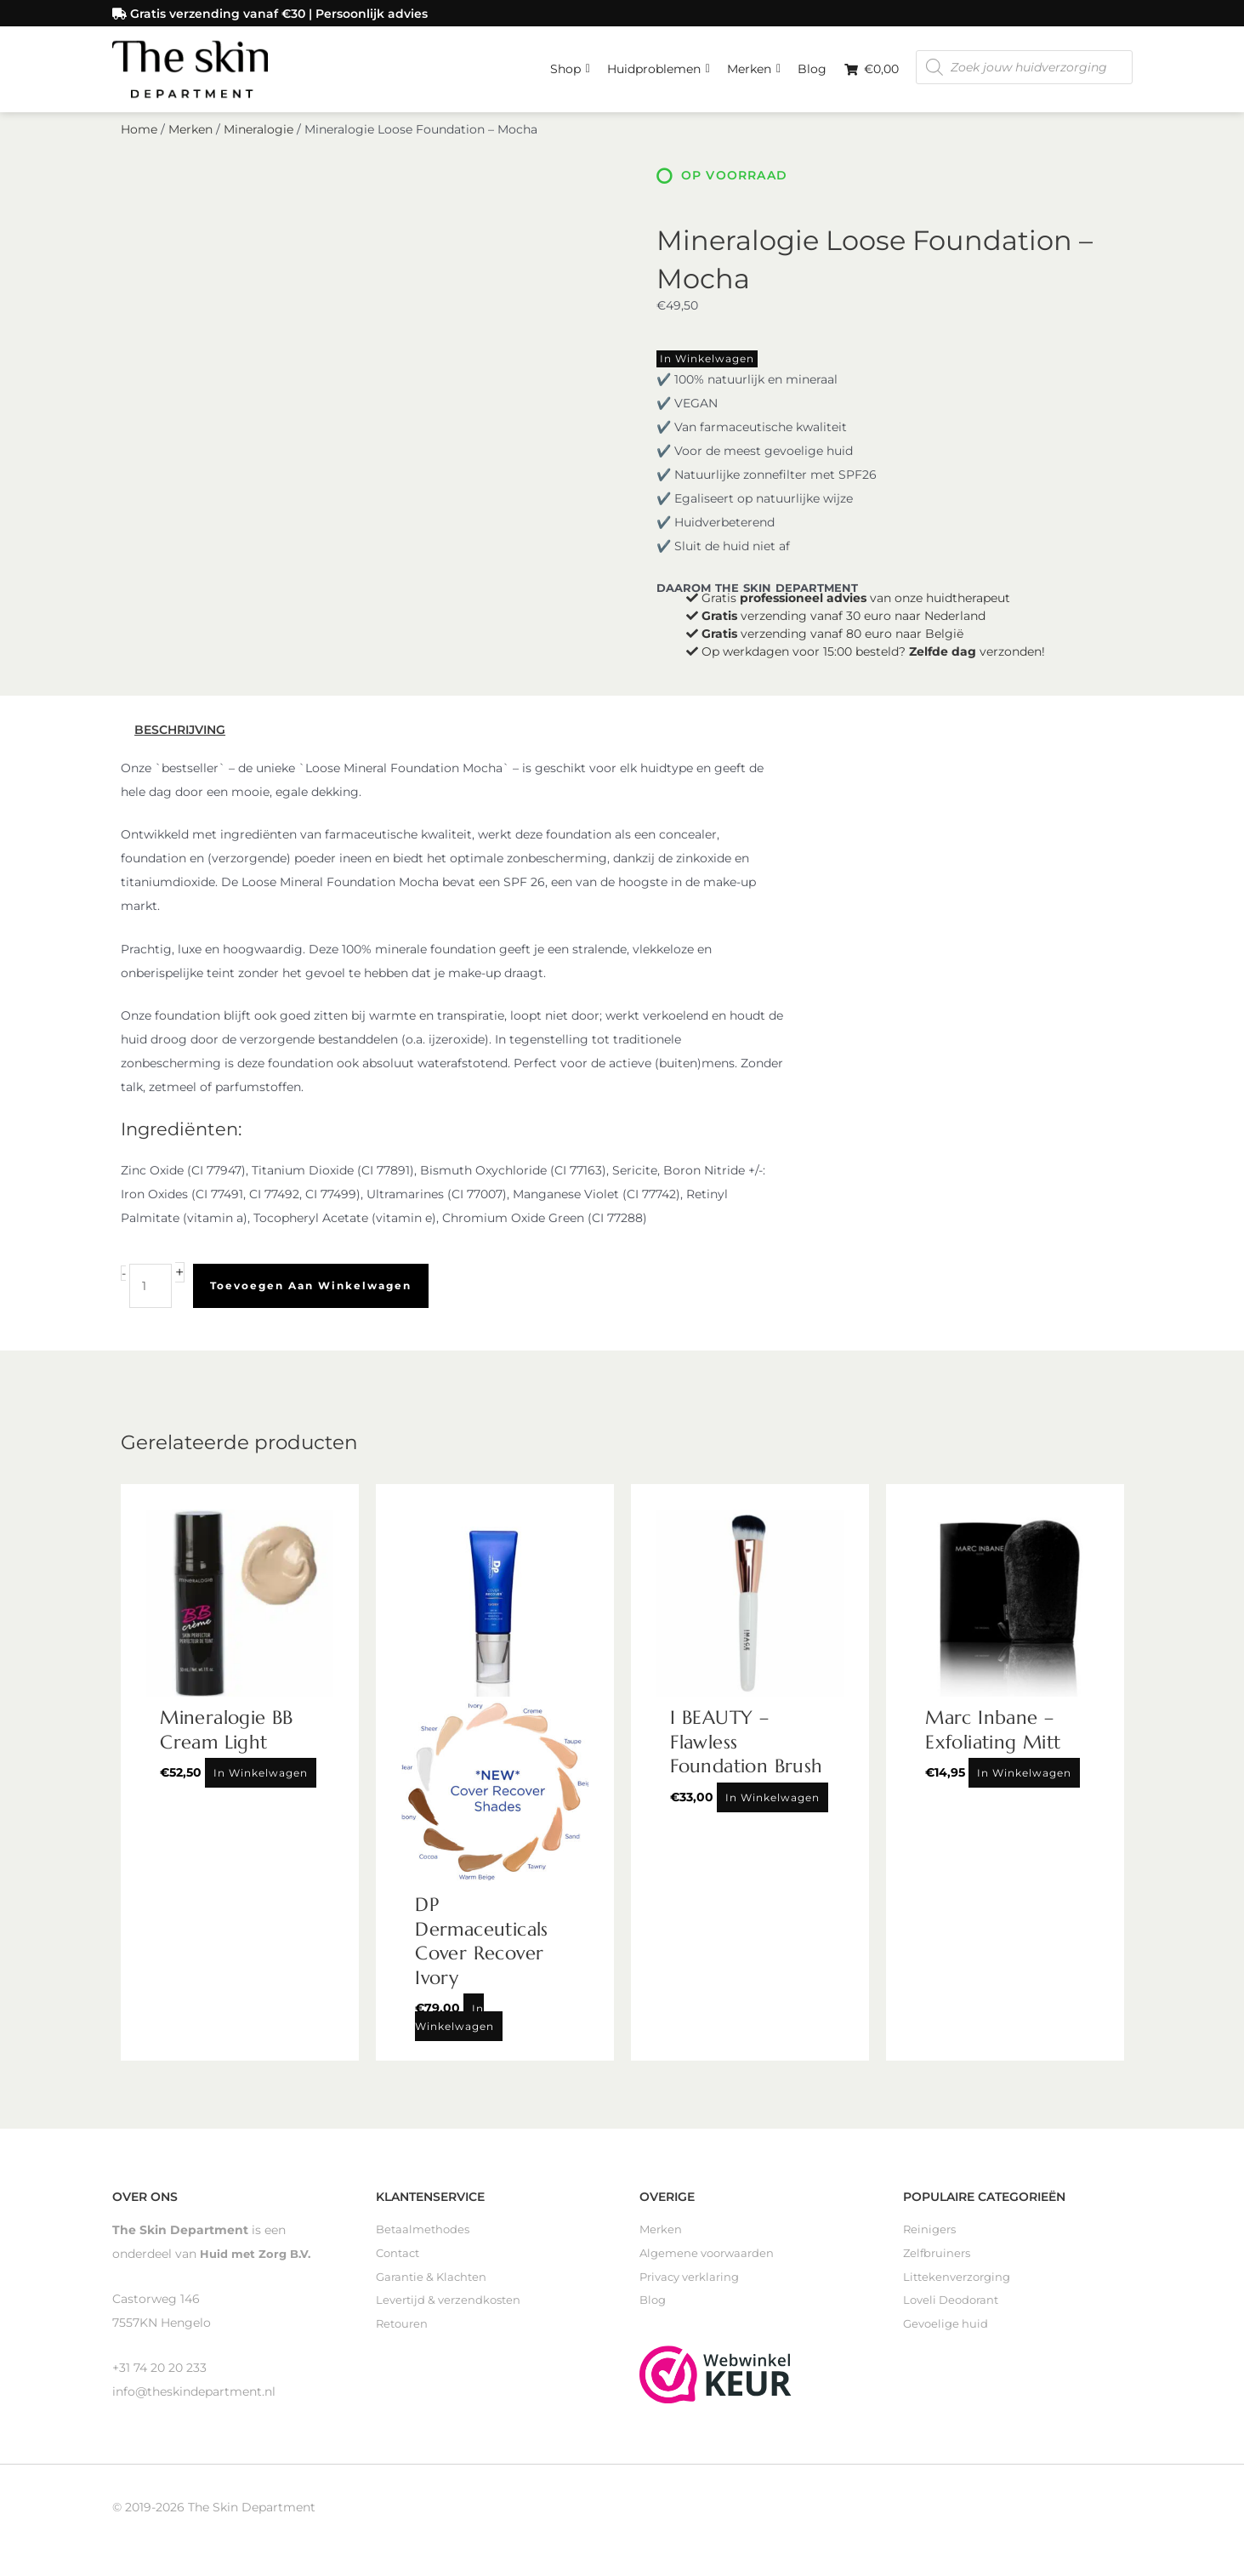 The height and width of the screenshot is (2576, 1244). What do you see at coordinates (812, 68) in the screenshot?
I see `Blog` at bounding box center [812, 68].